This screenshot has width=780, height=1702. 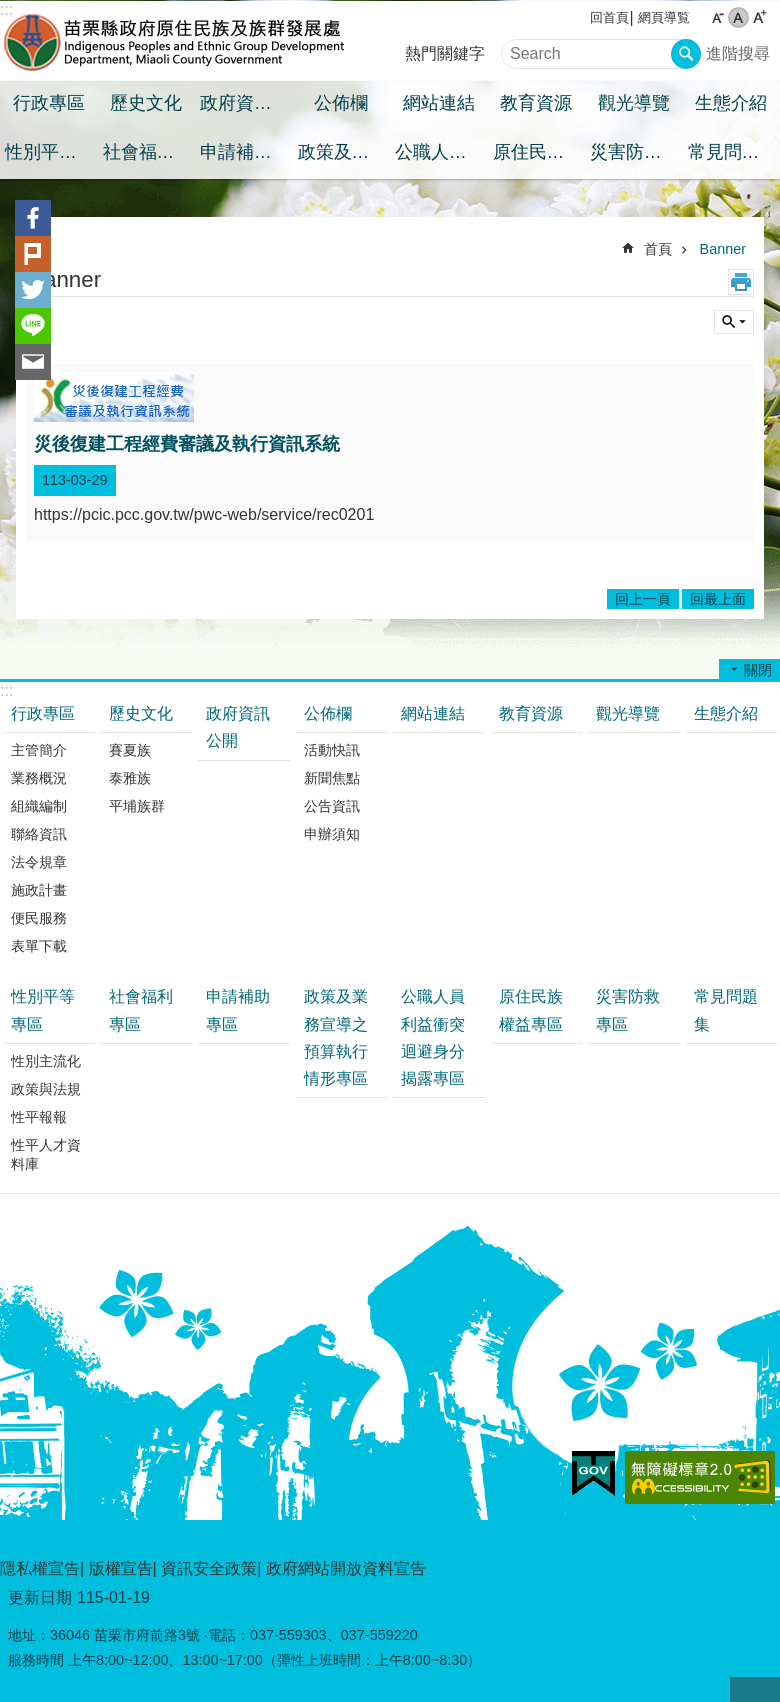 I want to click on 主管簡介, so click(x=39, y=750).